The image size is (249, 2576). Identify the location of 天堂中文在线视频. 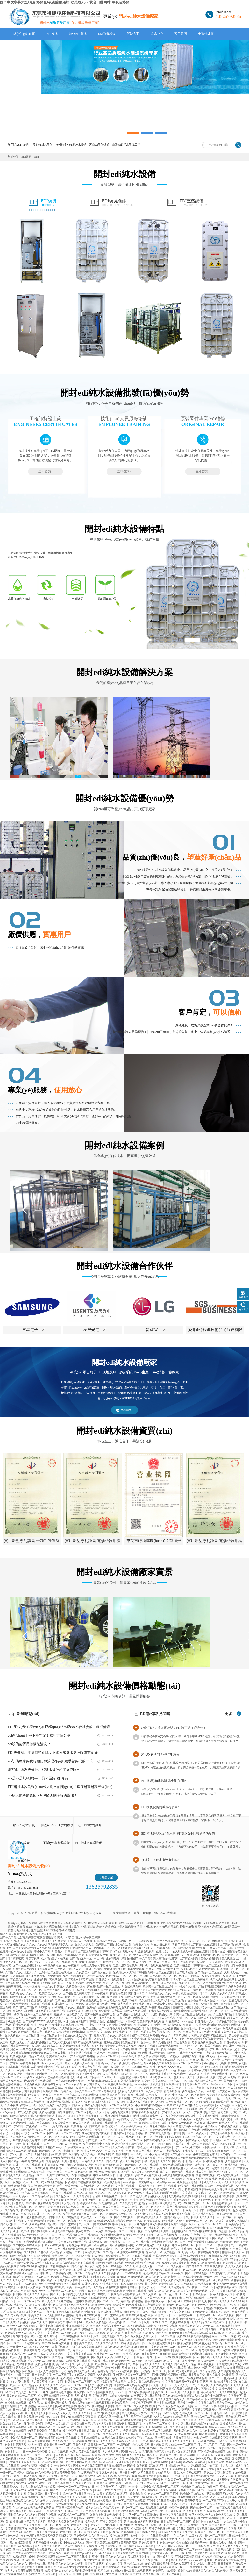
(85, 2301).